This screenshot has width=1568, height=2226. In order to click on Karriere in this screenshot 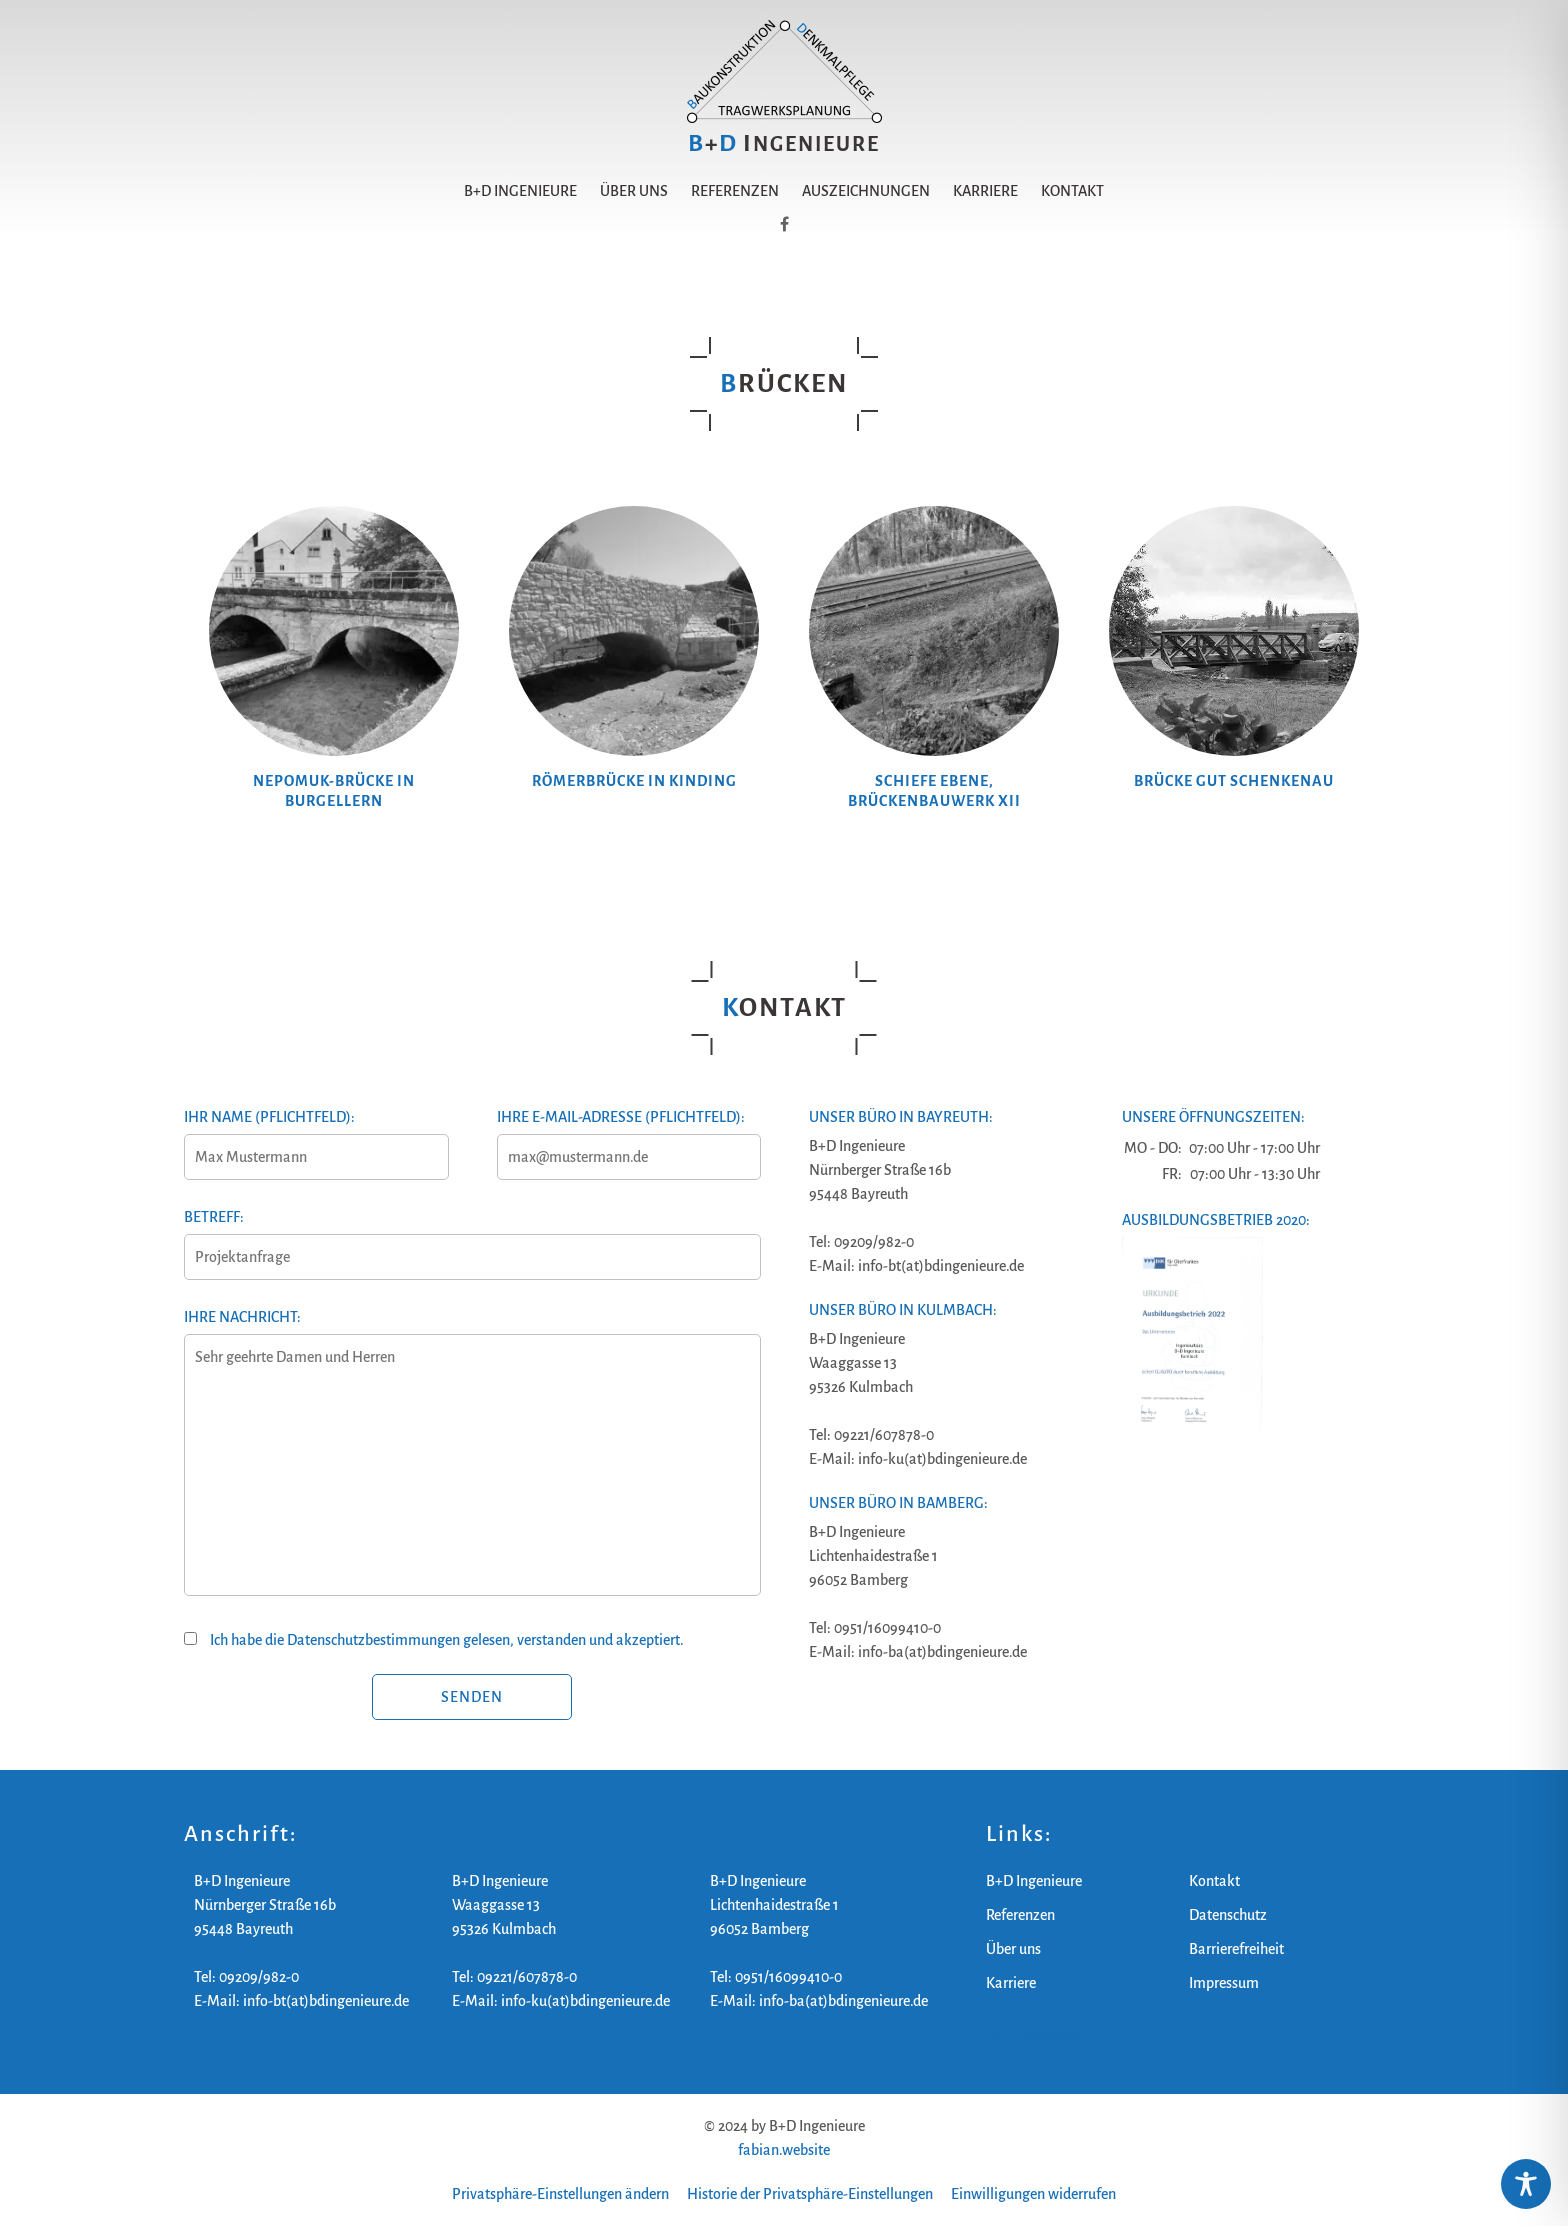, I will do `click(985, 191)`.